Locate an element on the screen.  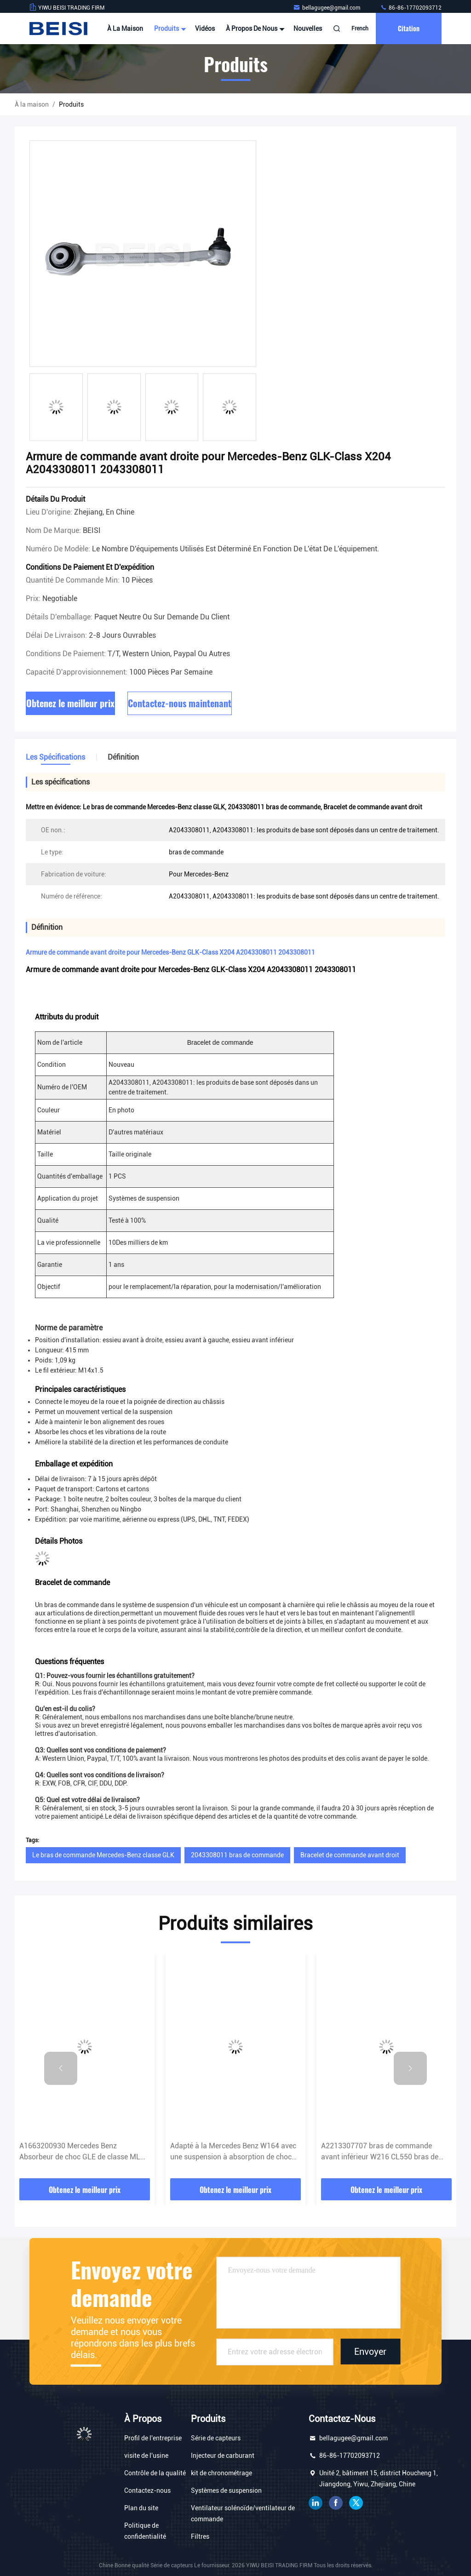
2043308011 bras de commande is located at coordinates (237, 1855).